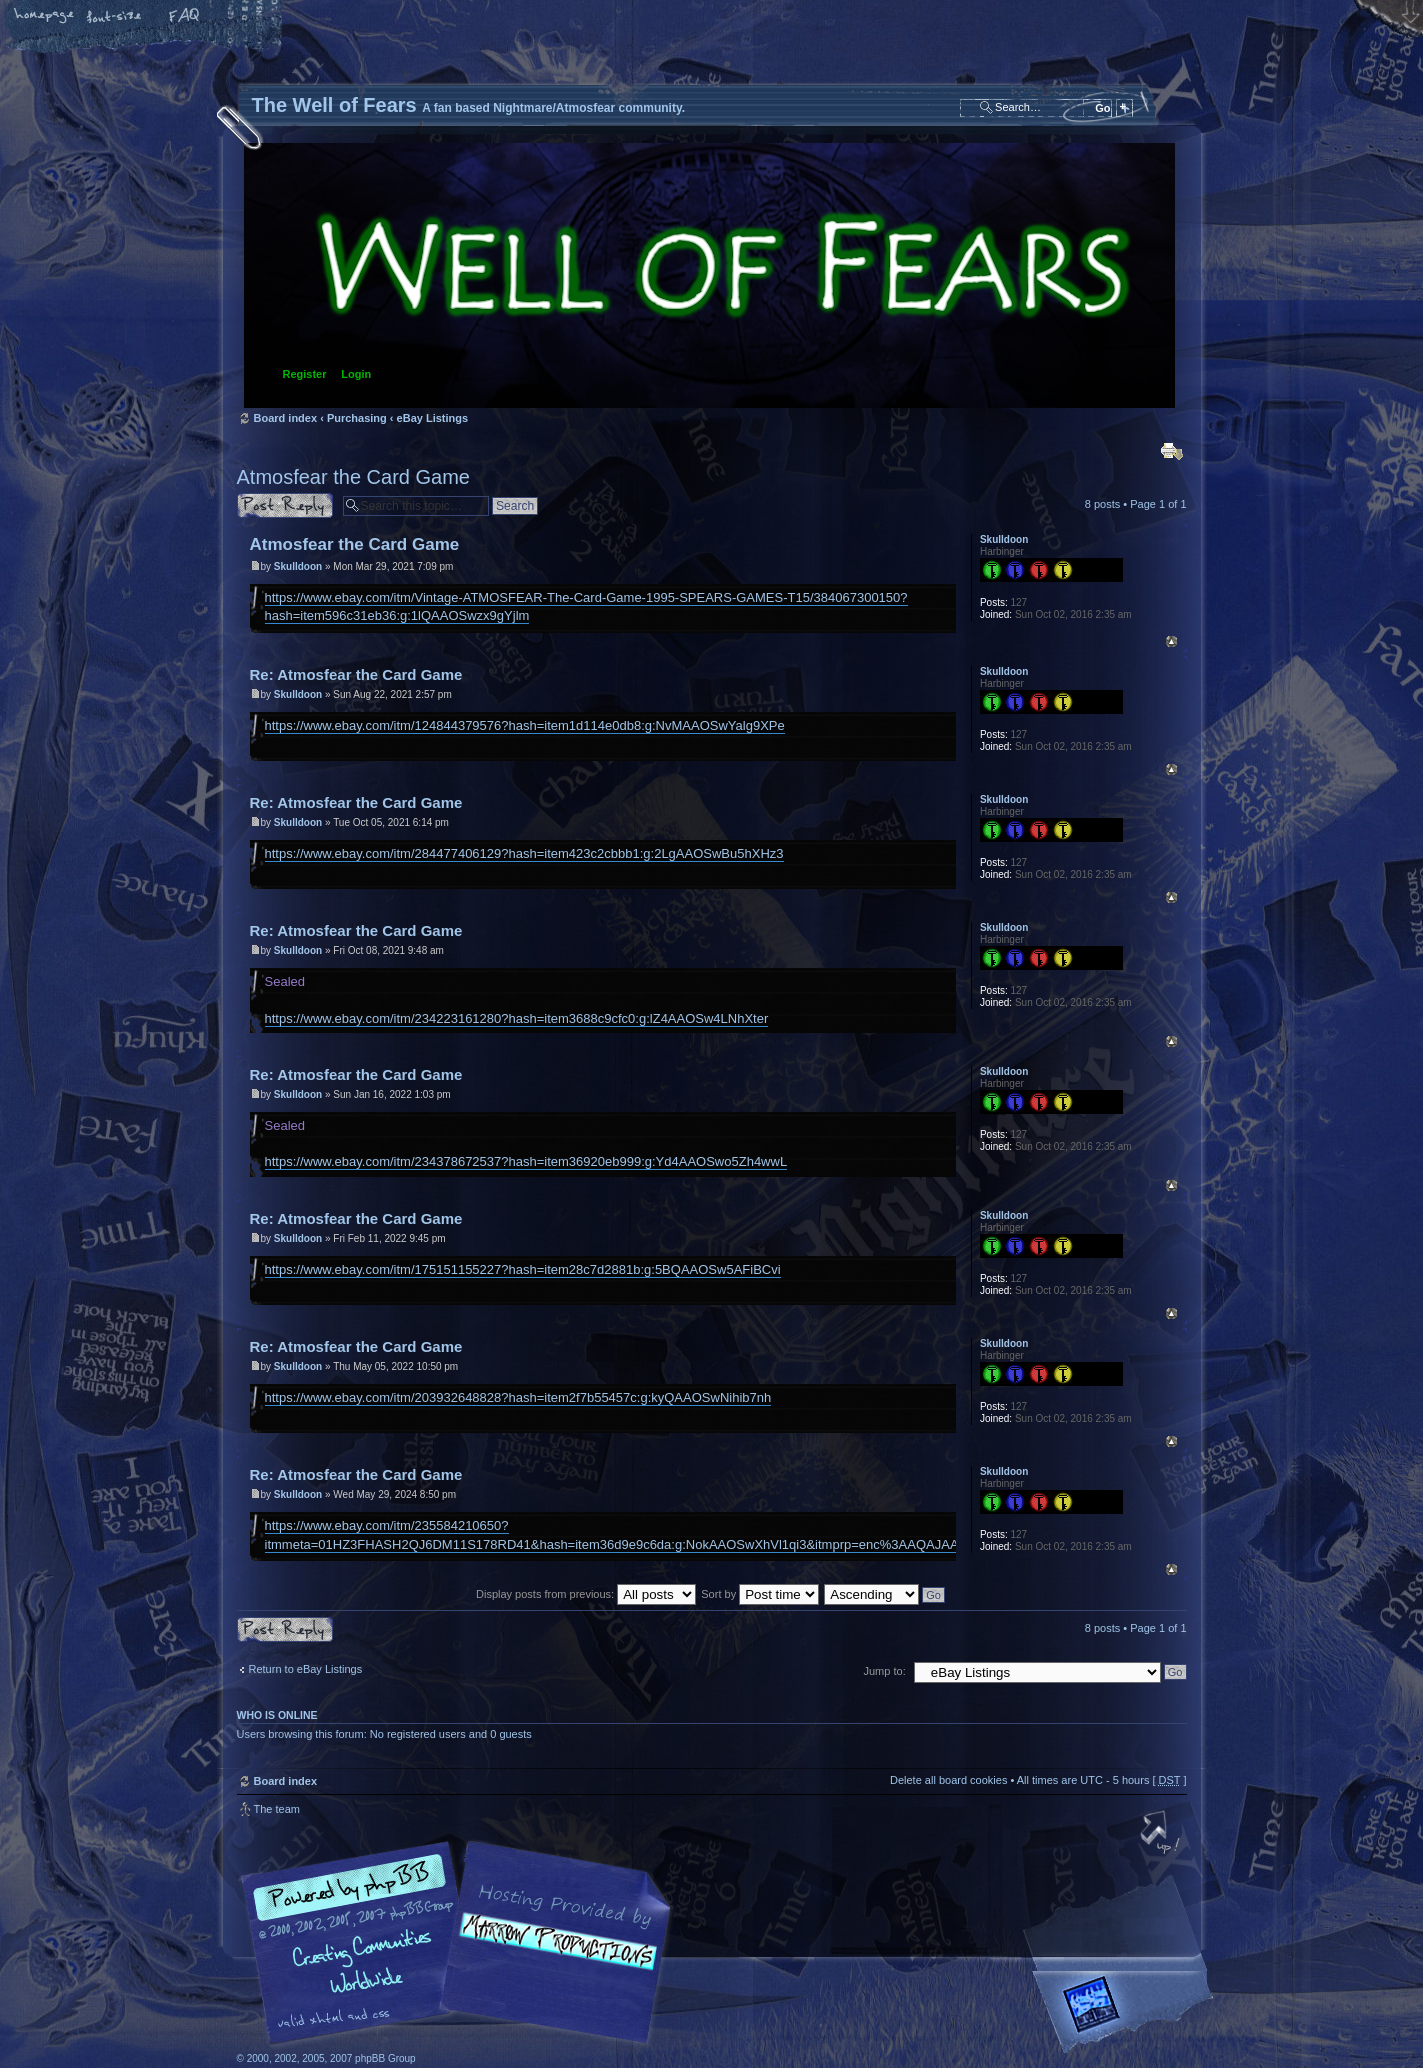 The width and height of the screenshot is (1423, 2068). What do you see at coordinates (277, 1809) in the screenshot?
I see `The team` at bounding box center [277, 1809].